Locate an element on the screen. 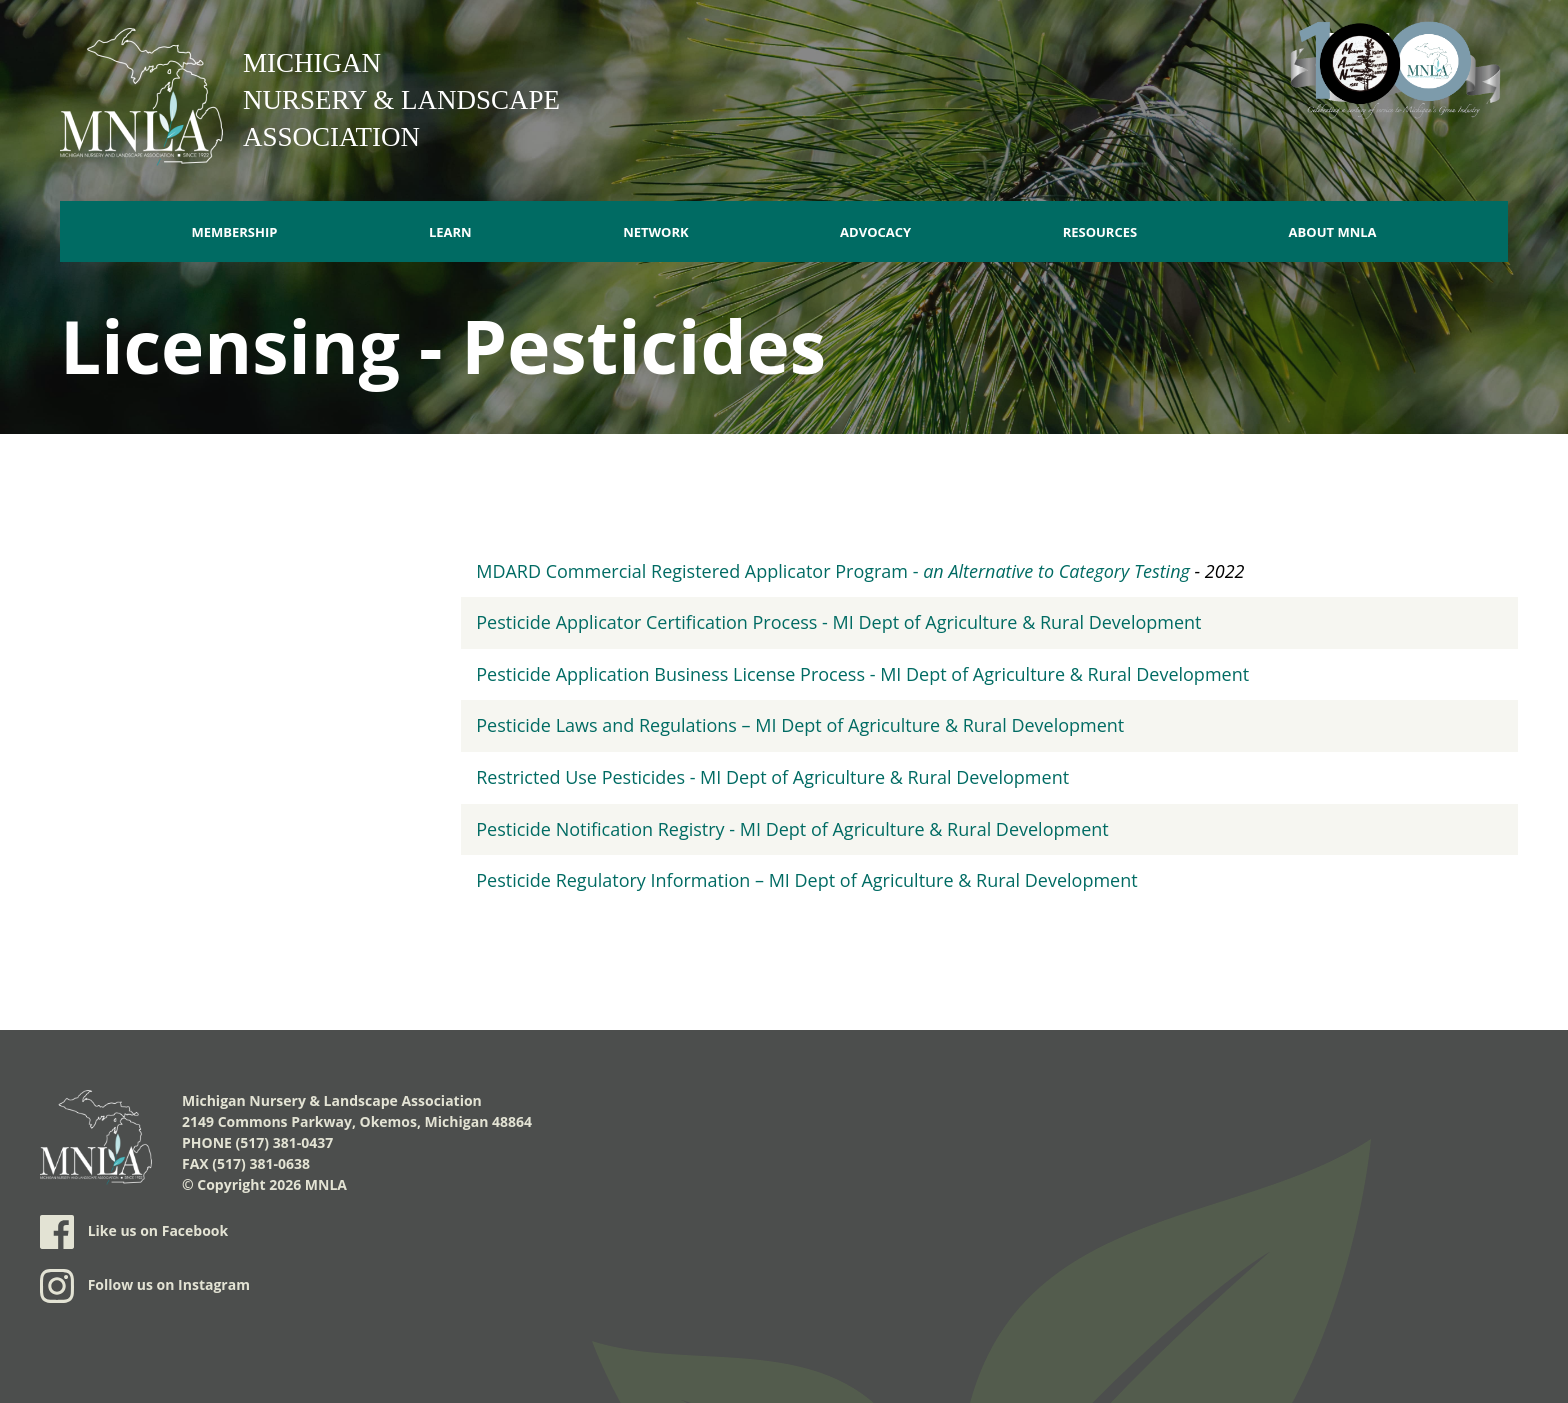 This screenshot has height=1403, width=1568. Pesticide Notification Registry - MI Dept of Agriculture & Rural Development is located at coordinates (792, 829).